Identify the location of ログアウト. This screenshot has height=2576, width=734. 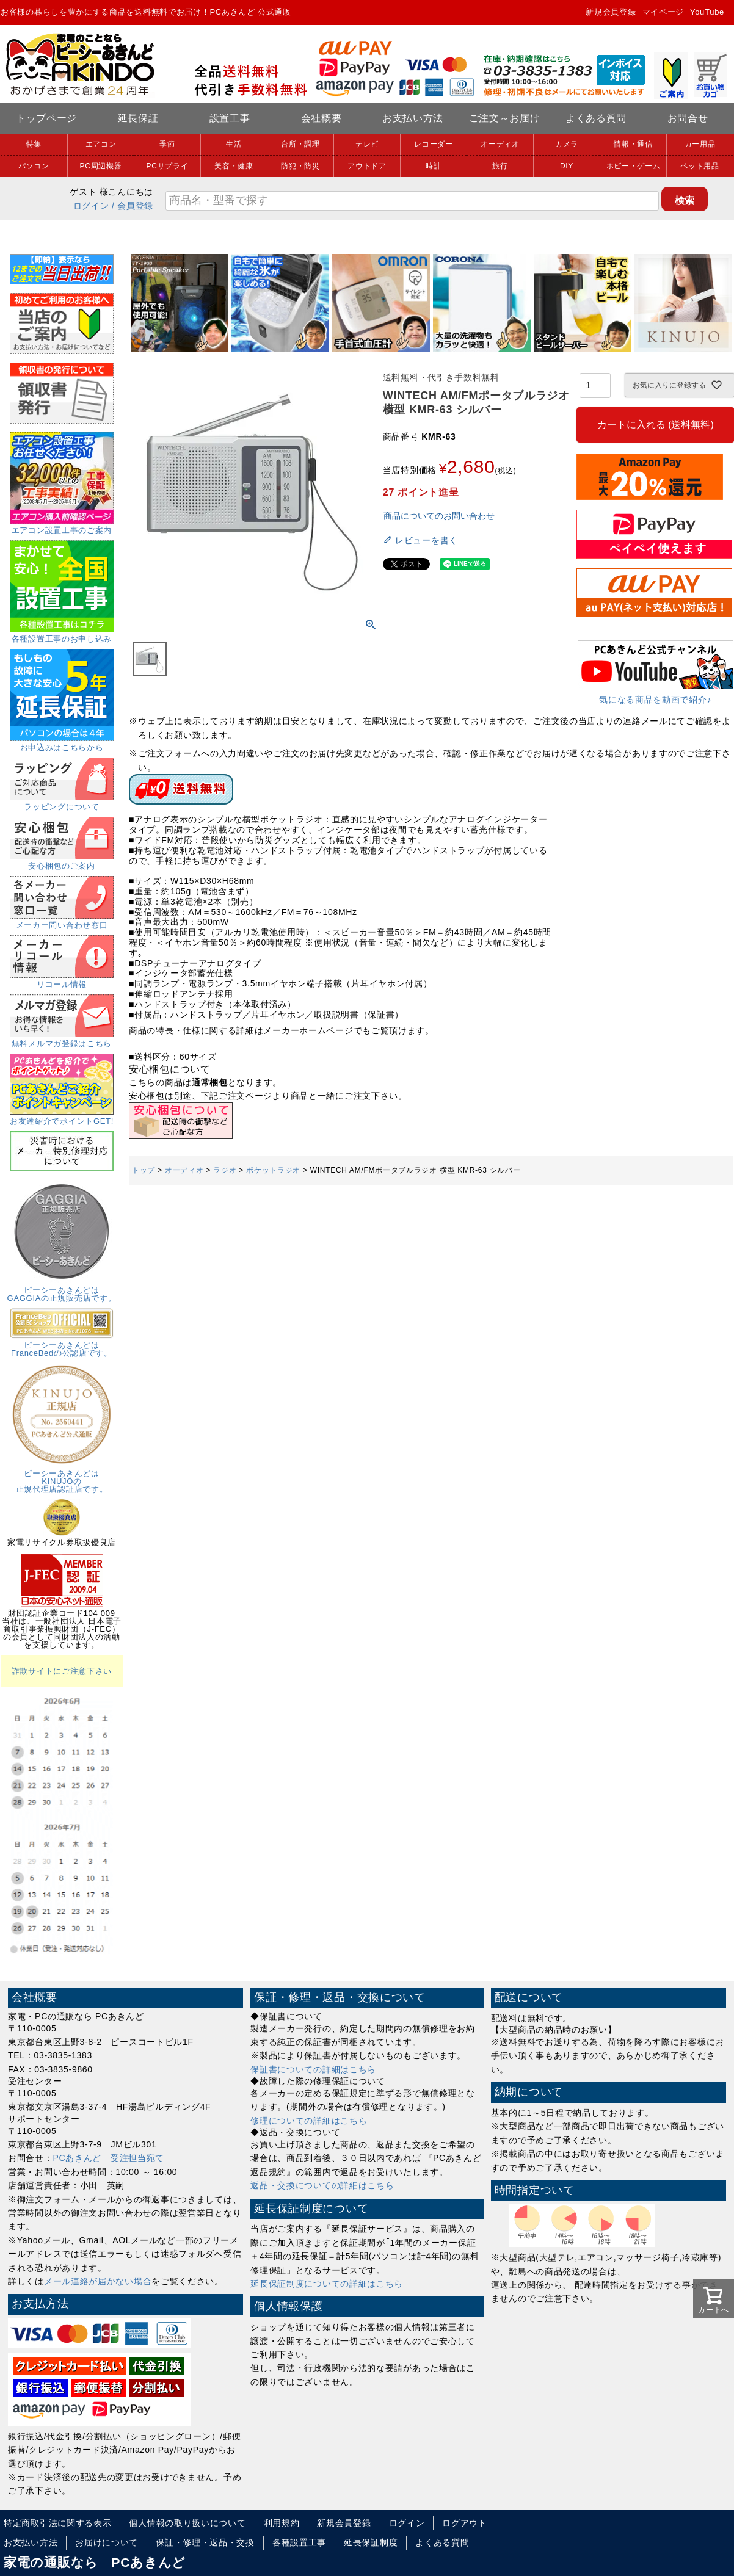
(464, 2523).